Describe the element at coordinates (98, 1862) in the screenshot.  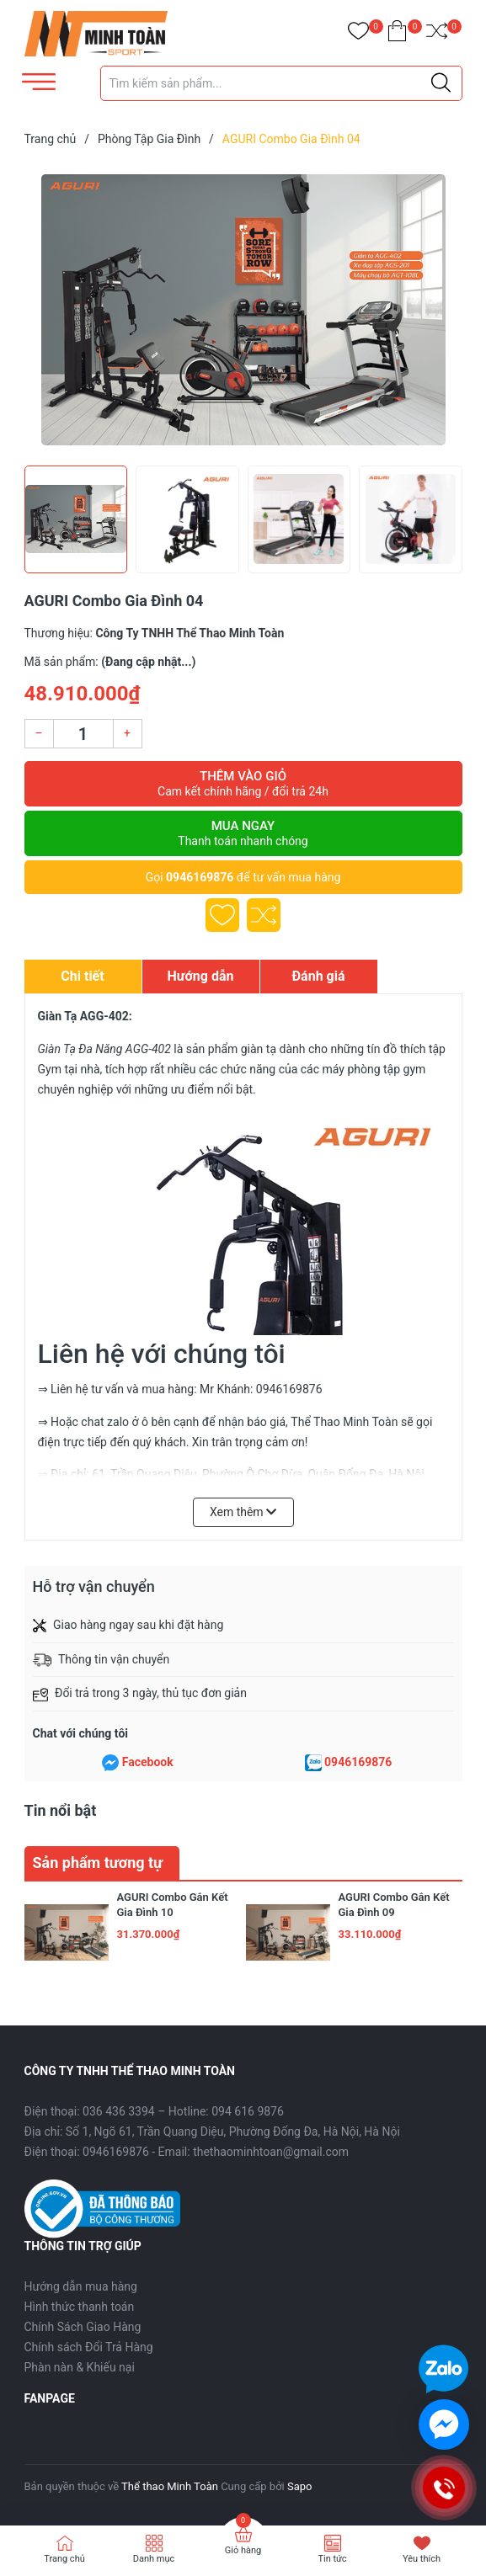
I see `Sản phẩm tương tự` at that location.